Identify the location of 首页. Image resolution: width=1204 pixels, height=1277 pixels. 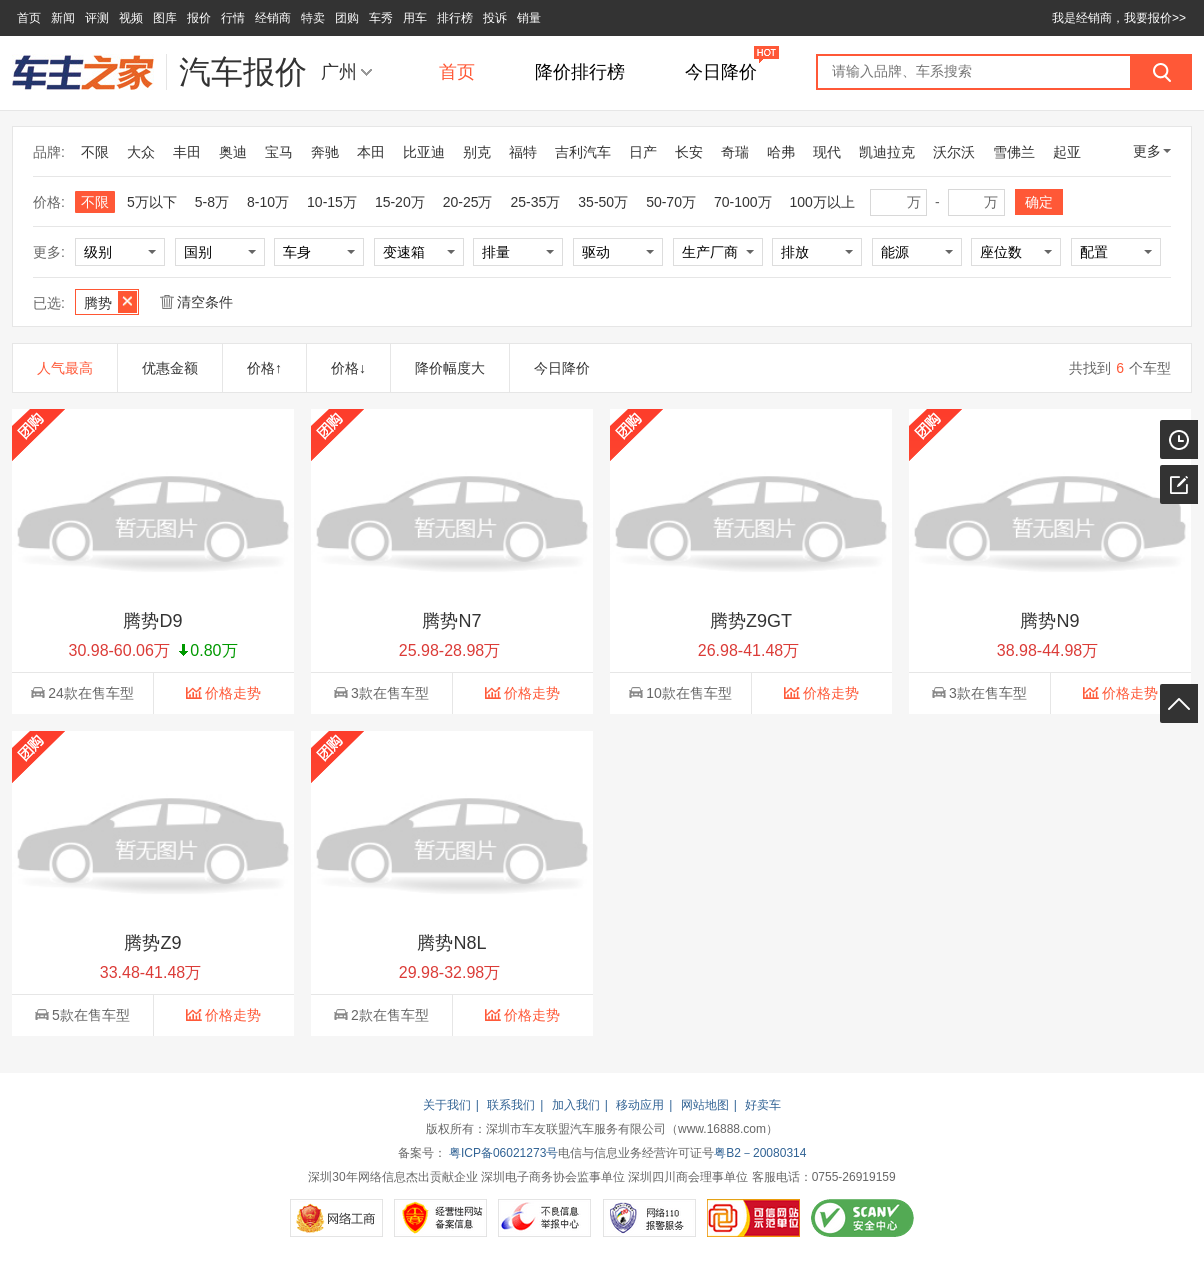
(29, 18).